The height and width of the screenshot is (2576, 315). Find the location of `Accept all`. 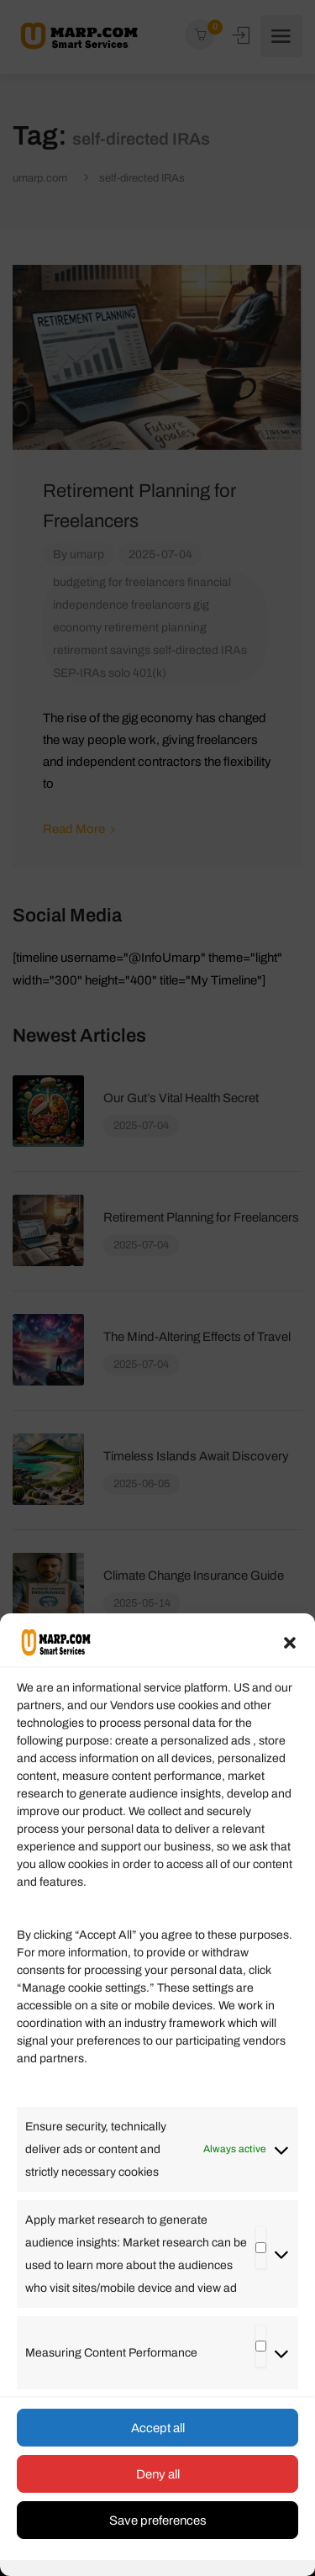

Accept all is located at coordinates (158, 2428).